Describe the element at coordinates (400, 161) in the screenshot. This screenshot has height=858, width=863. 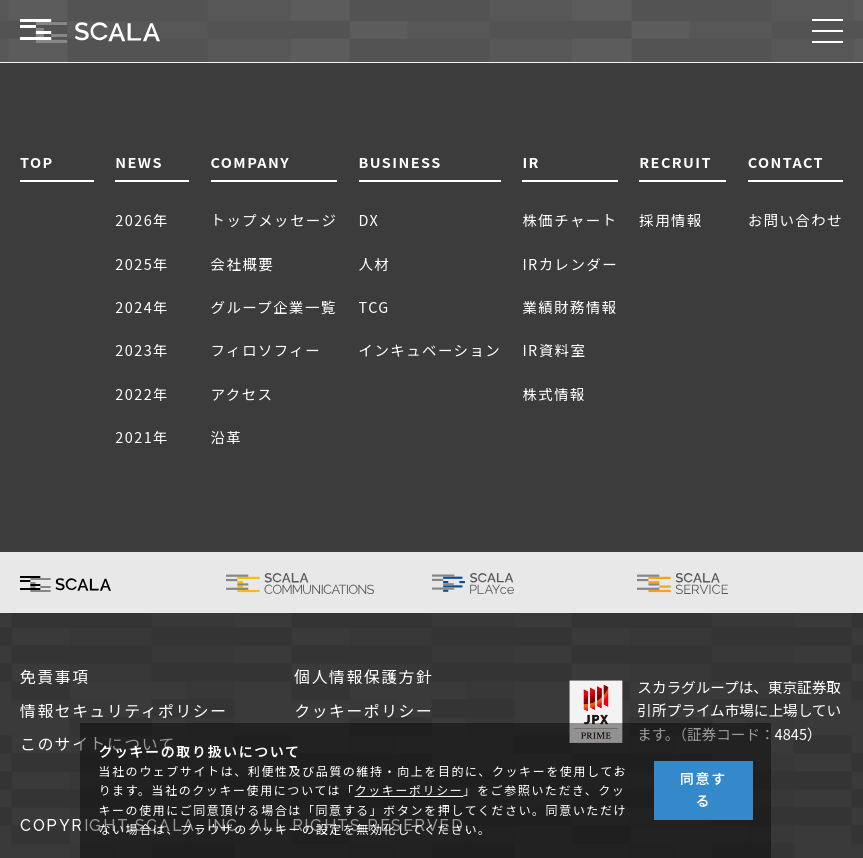
I see `BUSINESS` at that location.